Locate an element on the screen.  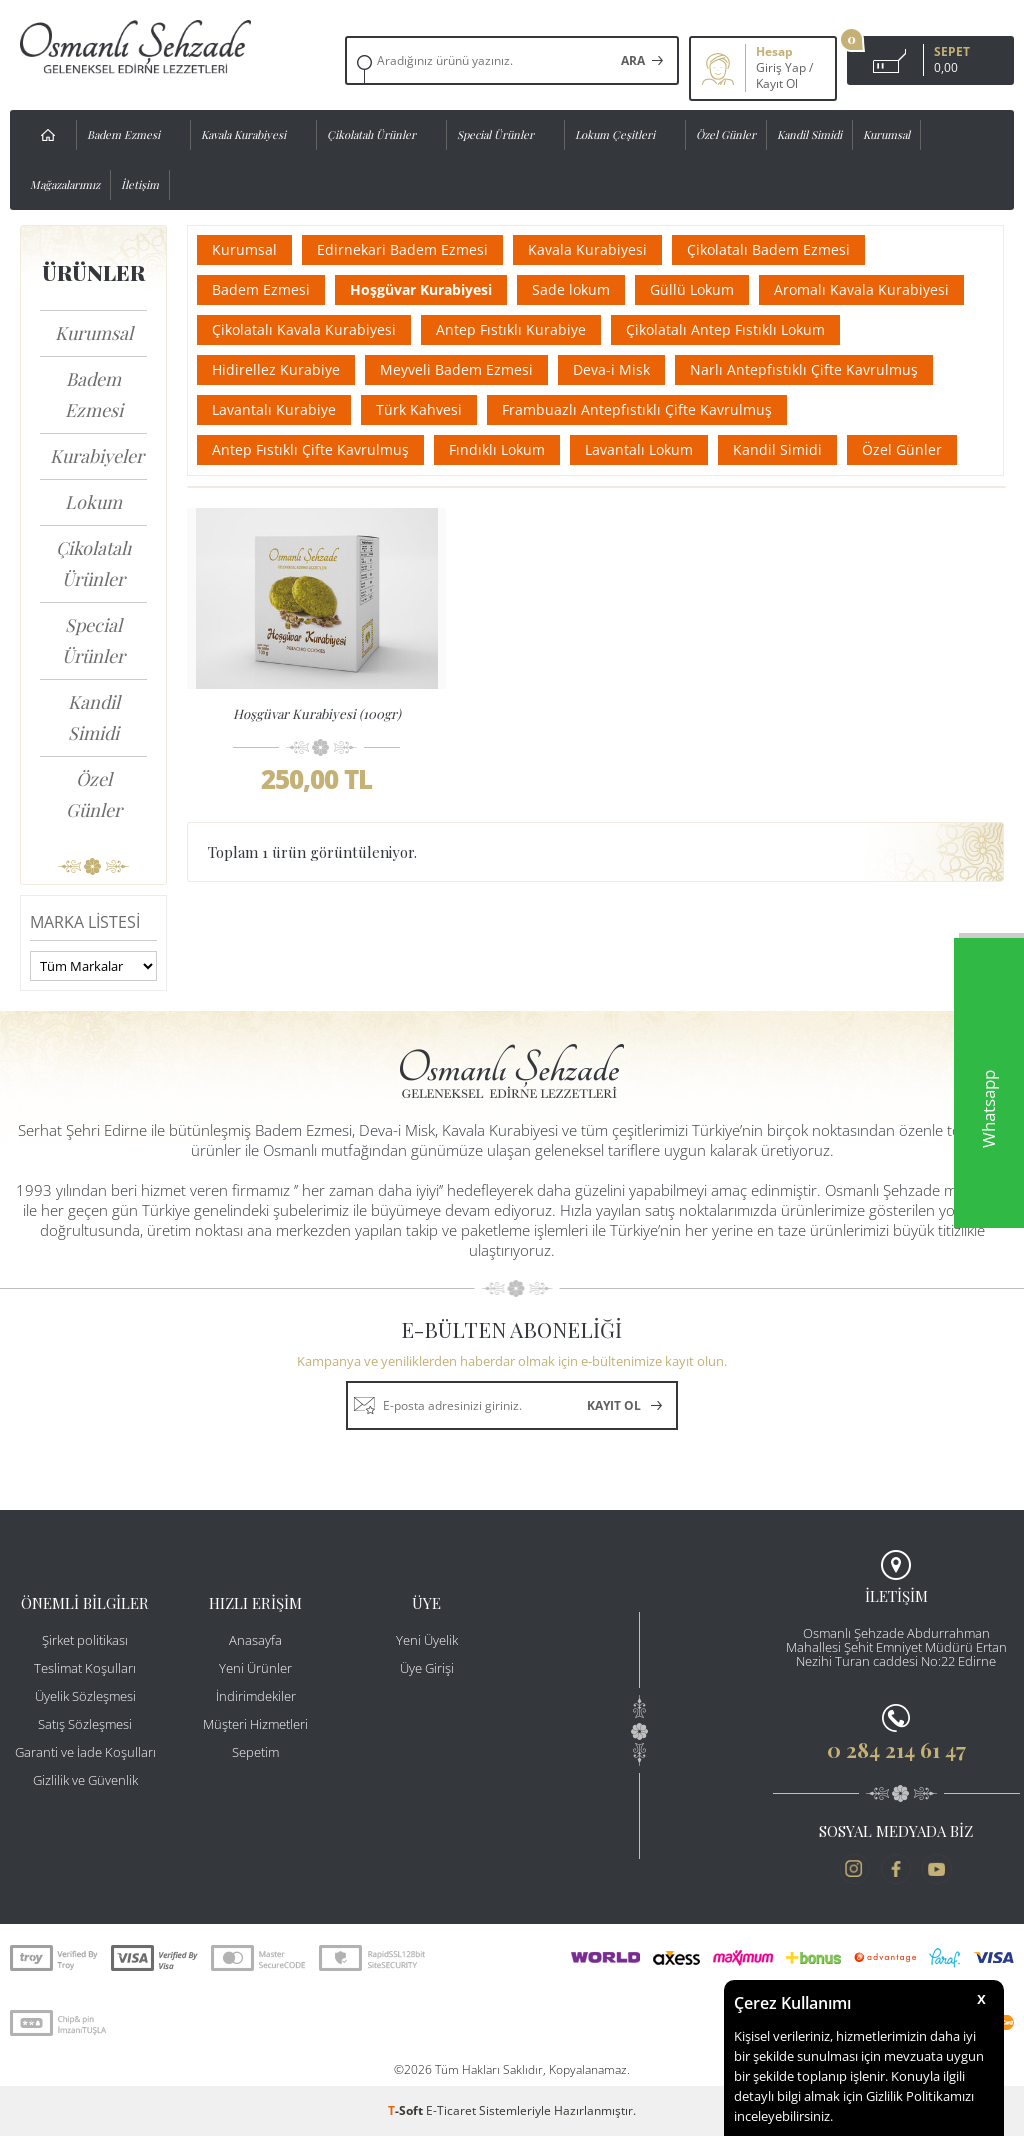
Güllü Lokum is located at coordinates (692, 289).